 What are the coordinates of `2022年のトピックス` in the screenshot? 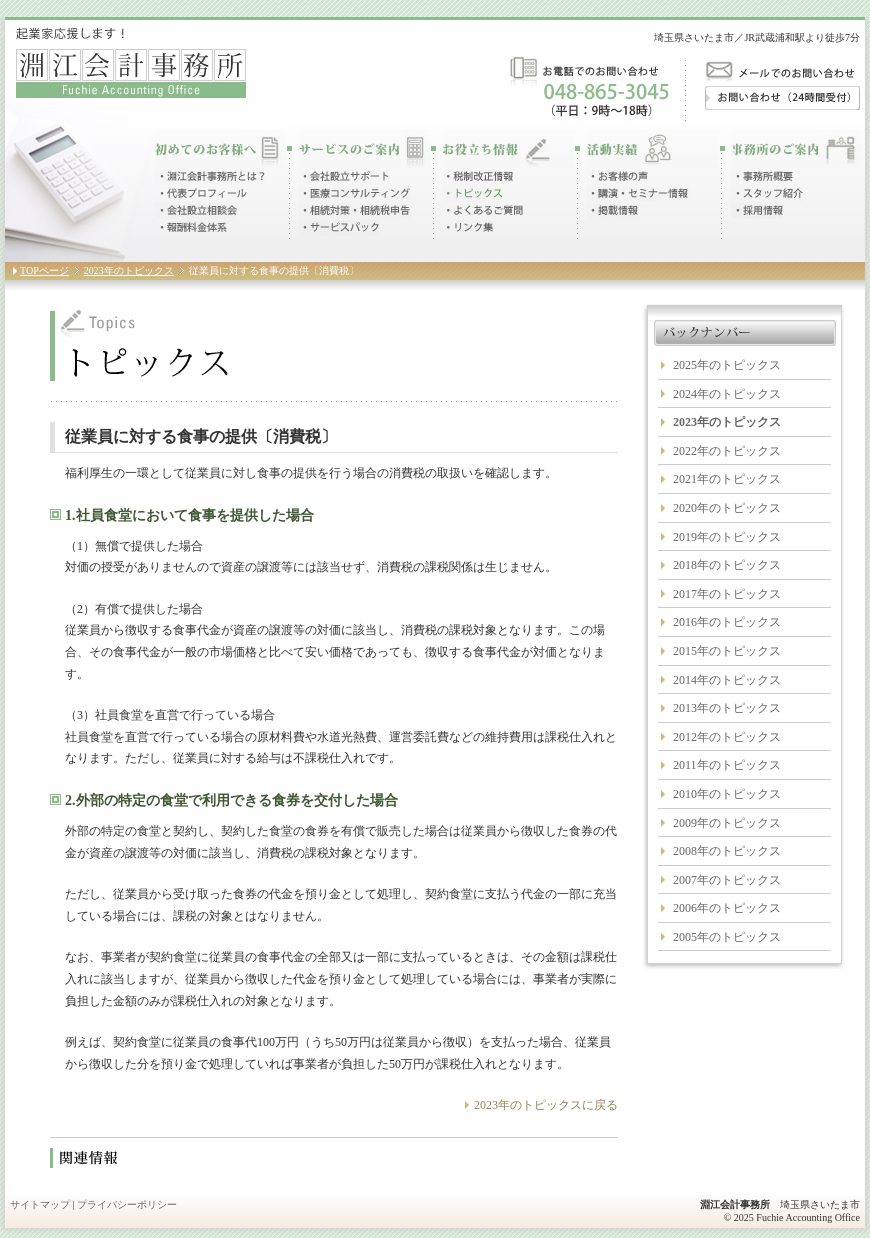 It's located at (727, 451).